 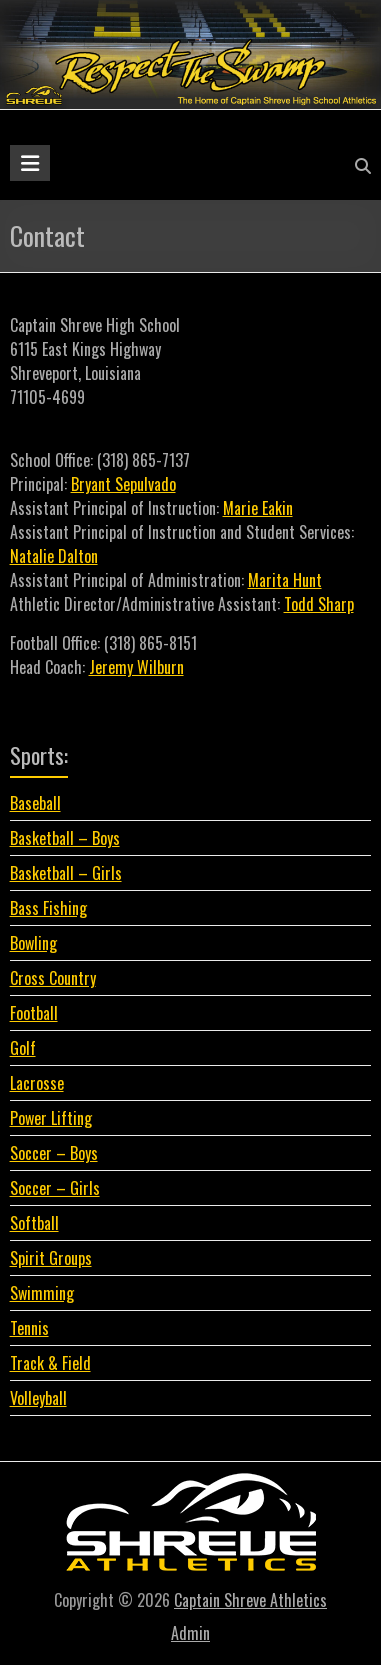 I want to click on Swimming, so click(x=42, y=1293).